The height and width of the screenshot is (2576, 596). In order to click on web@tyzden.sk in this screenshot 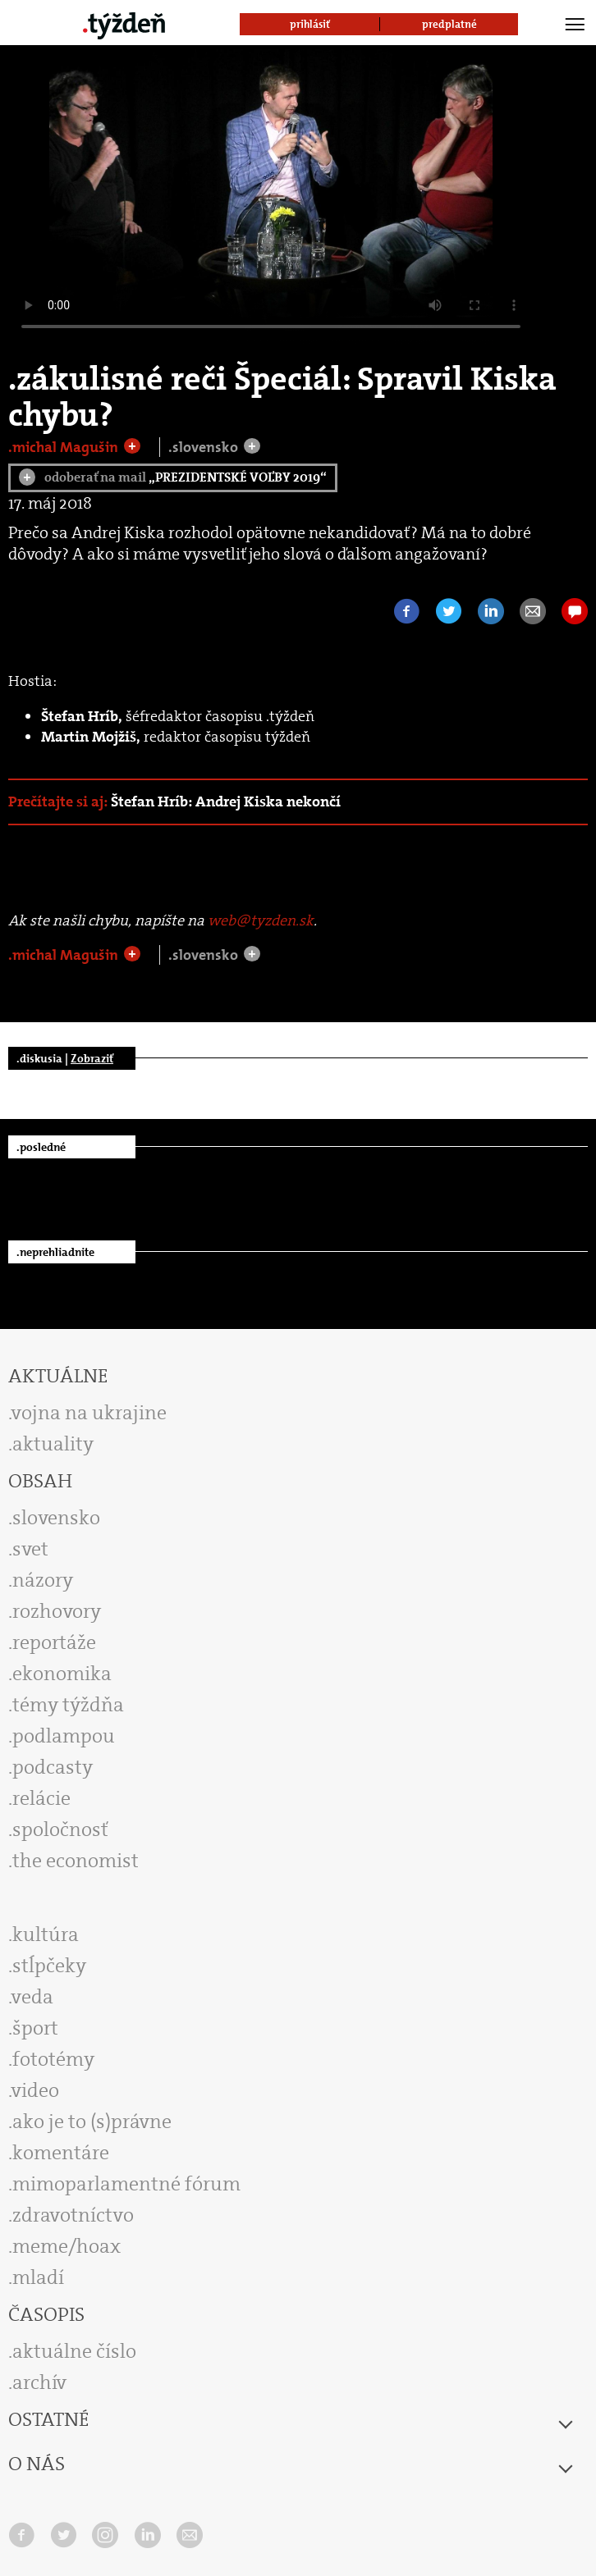, I will do `click(261, 920)`.